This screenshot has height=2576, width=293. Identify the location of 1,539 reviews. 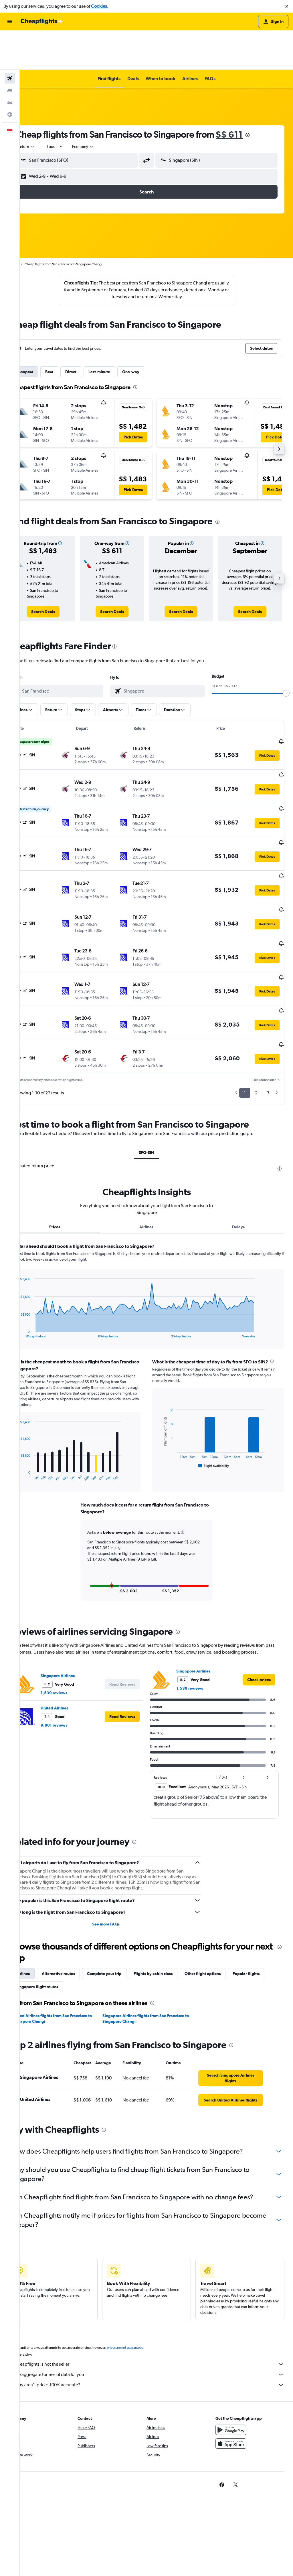
(73, 1621).